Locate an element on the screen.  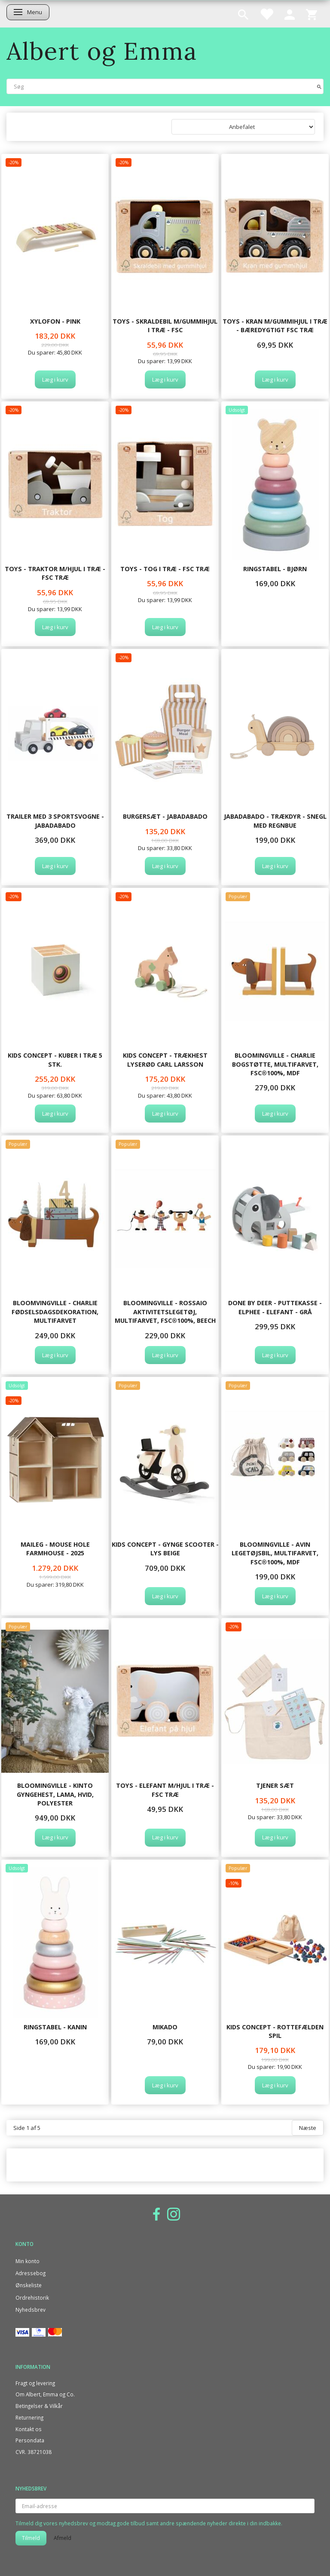
Mikado is located at coordinates (165, 2027).